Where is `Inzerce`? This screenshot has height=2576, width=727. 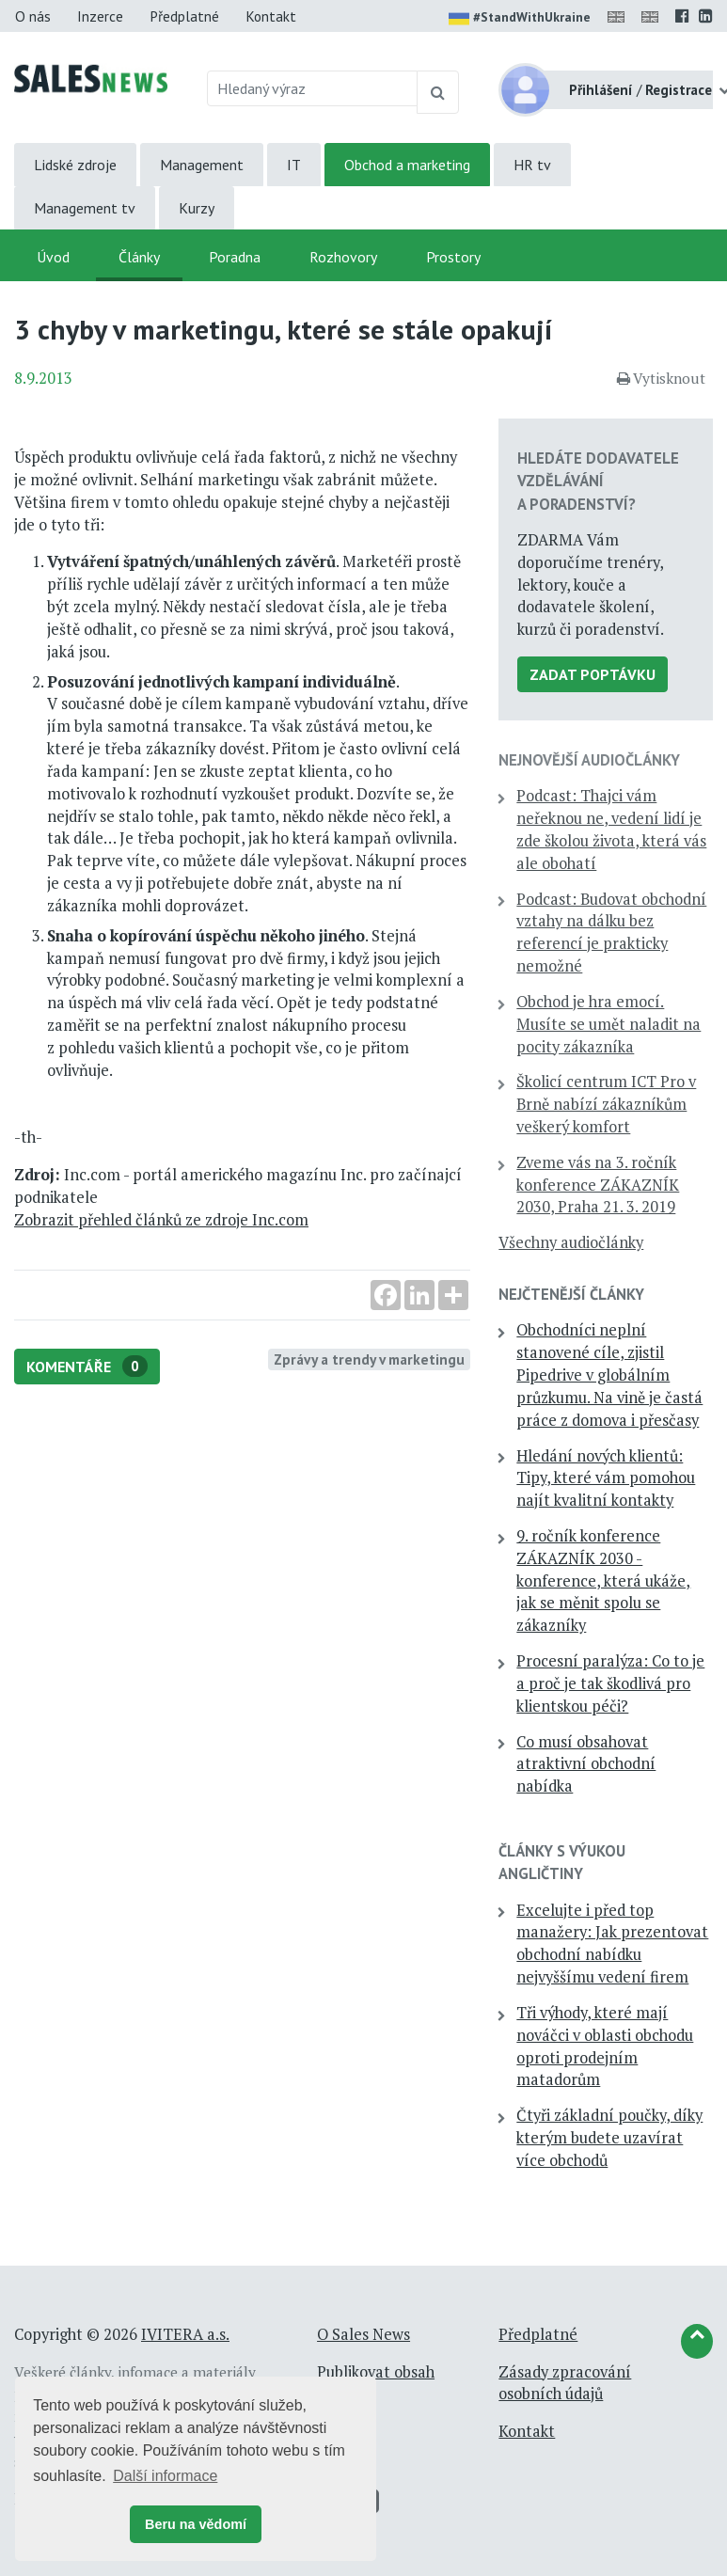 Inzerce is located at coordinates (100, 16).